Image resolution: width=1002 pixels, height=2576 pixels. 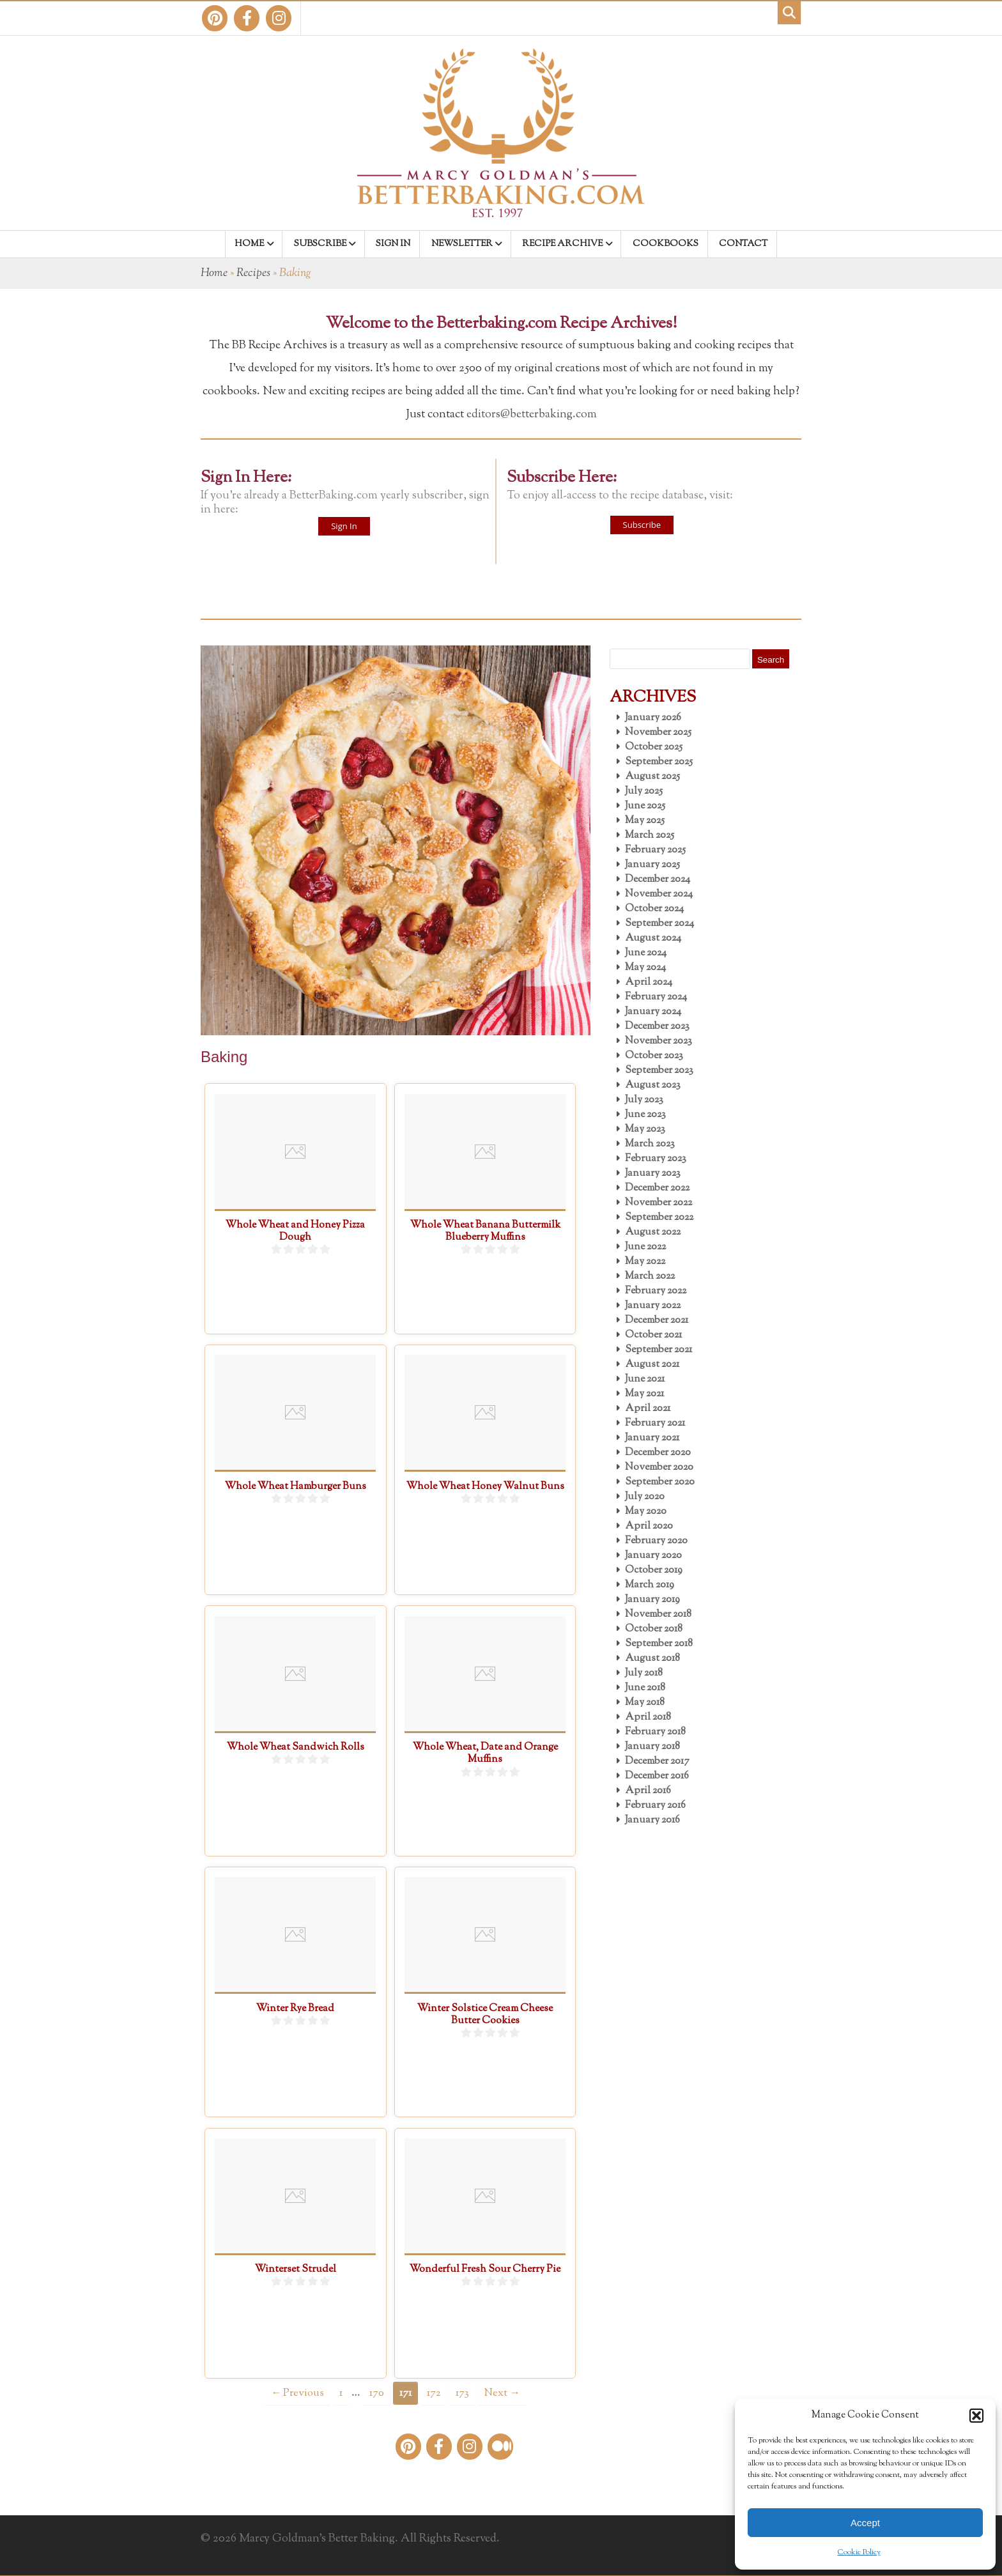 I want to click on Cookie Policy, so click(x=859, y=2552).